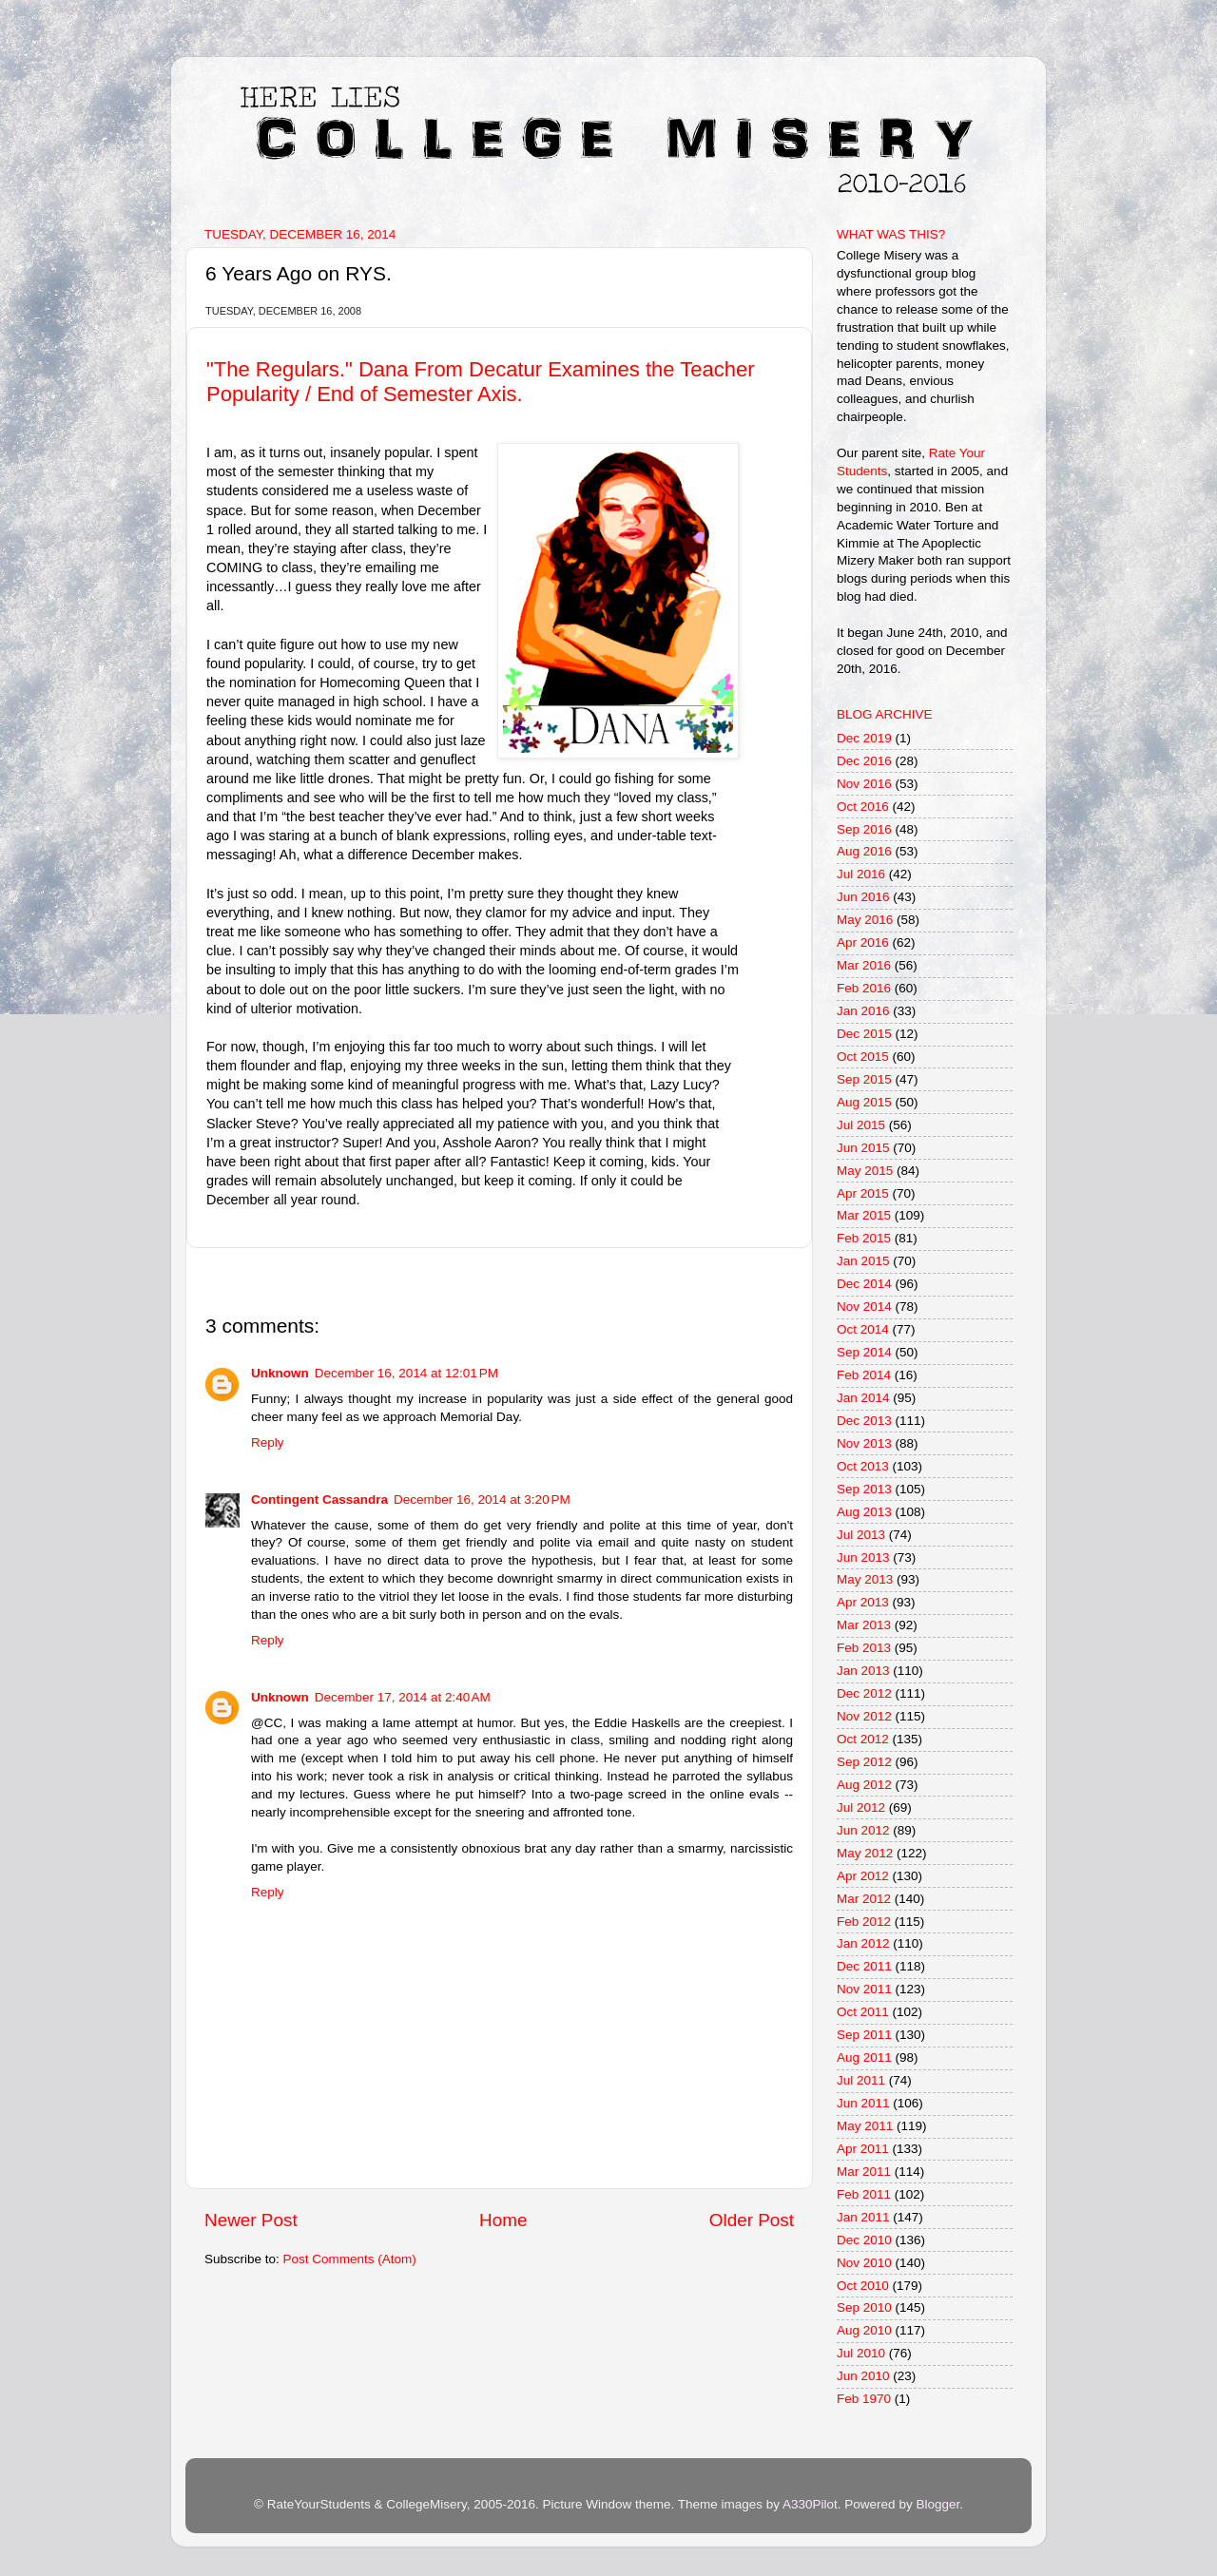 This screenshot has width=1217, height=2576. I want to click on Jun 2016, so click(863, 897).